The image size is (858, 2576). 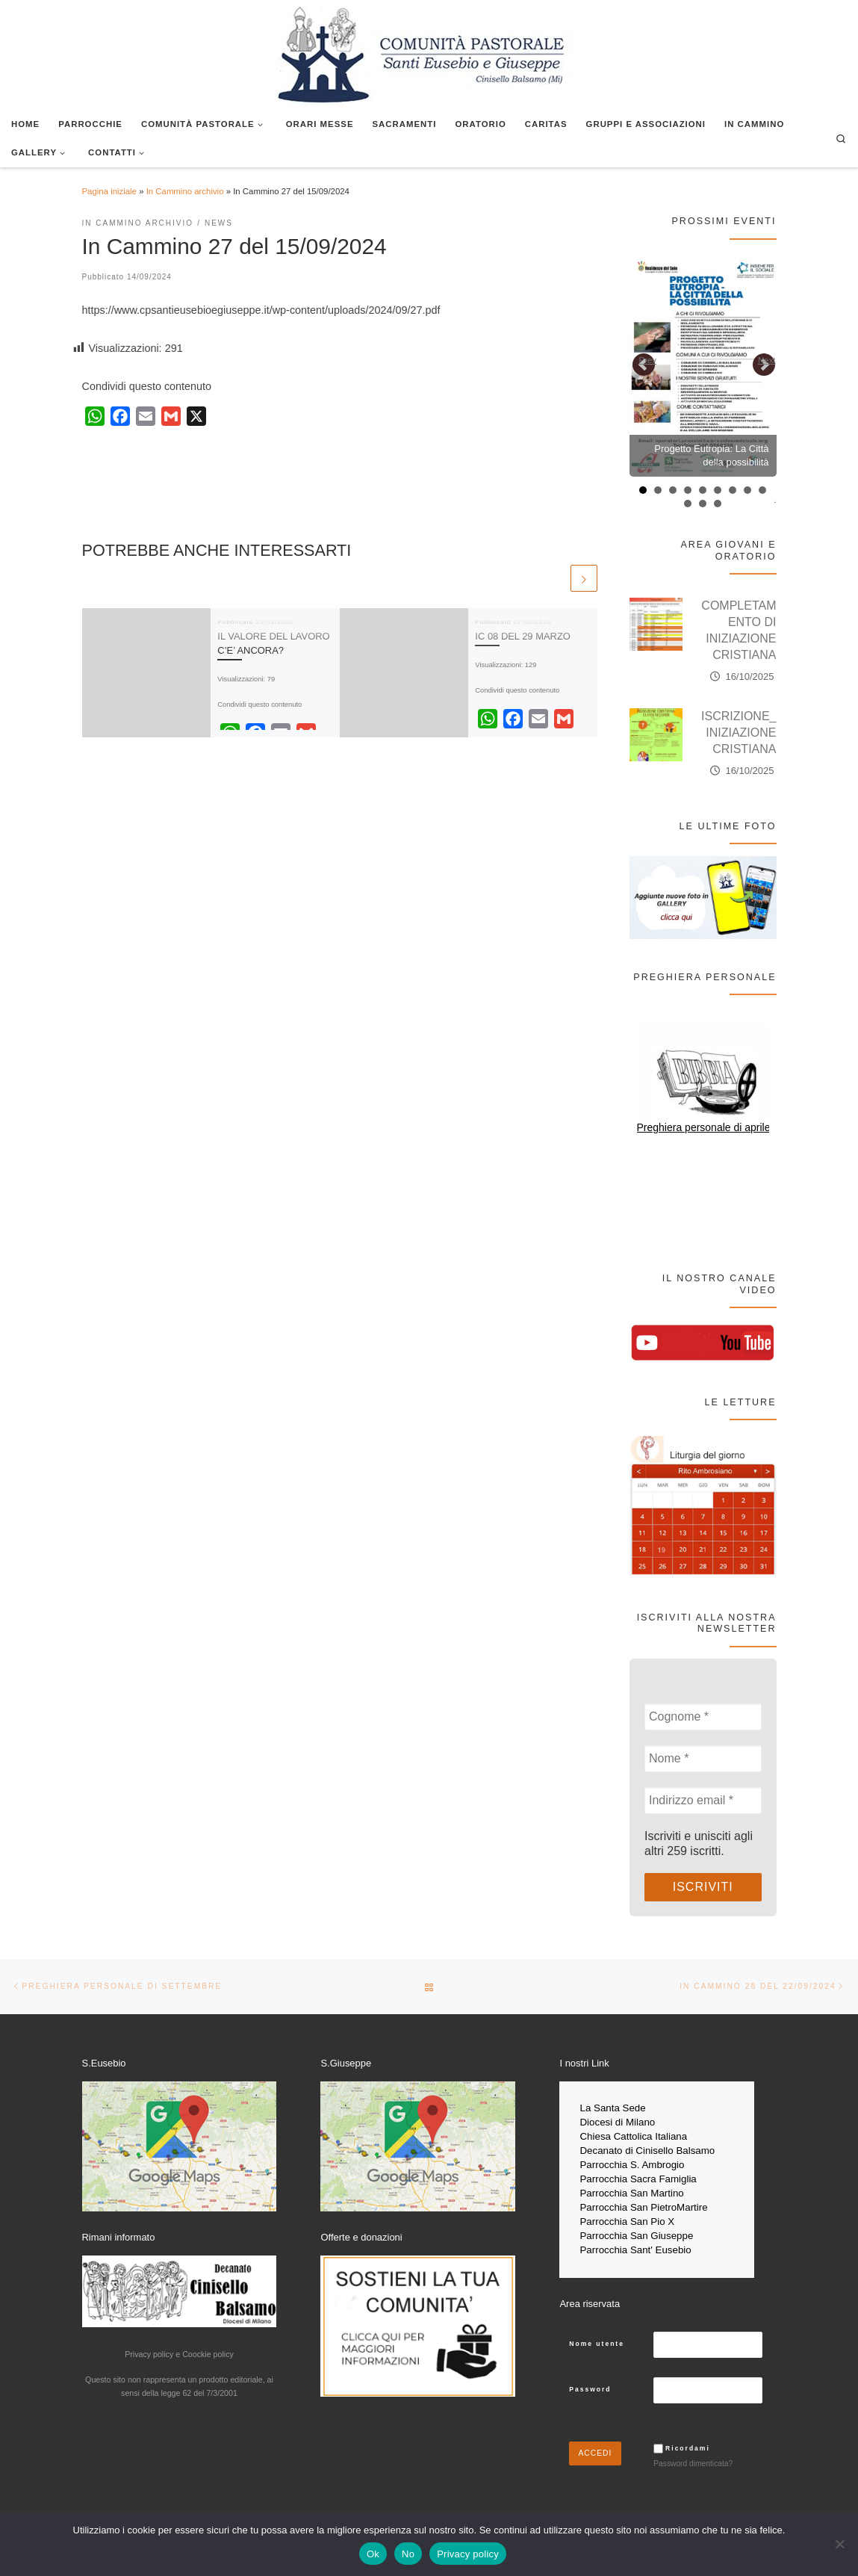 I want to click on Prev, so click(x=647, y=360).